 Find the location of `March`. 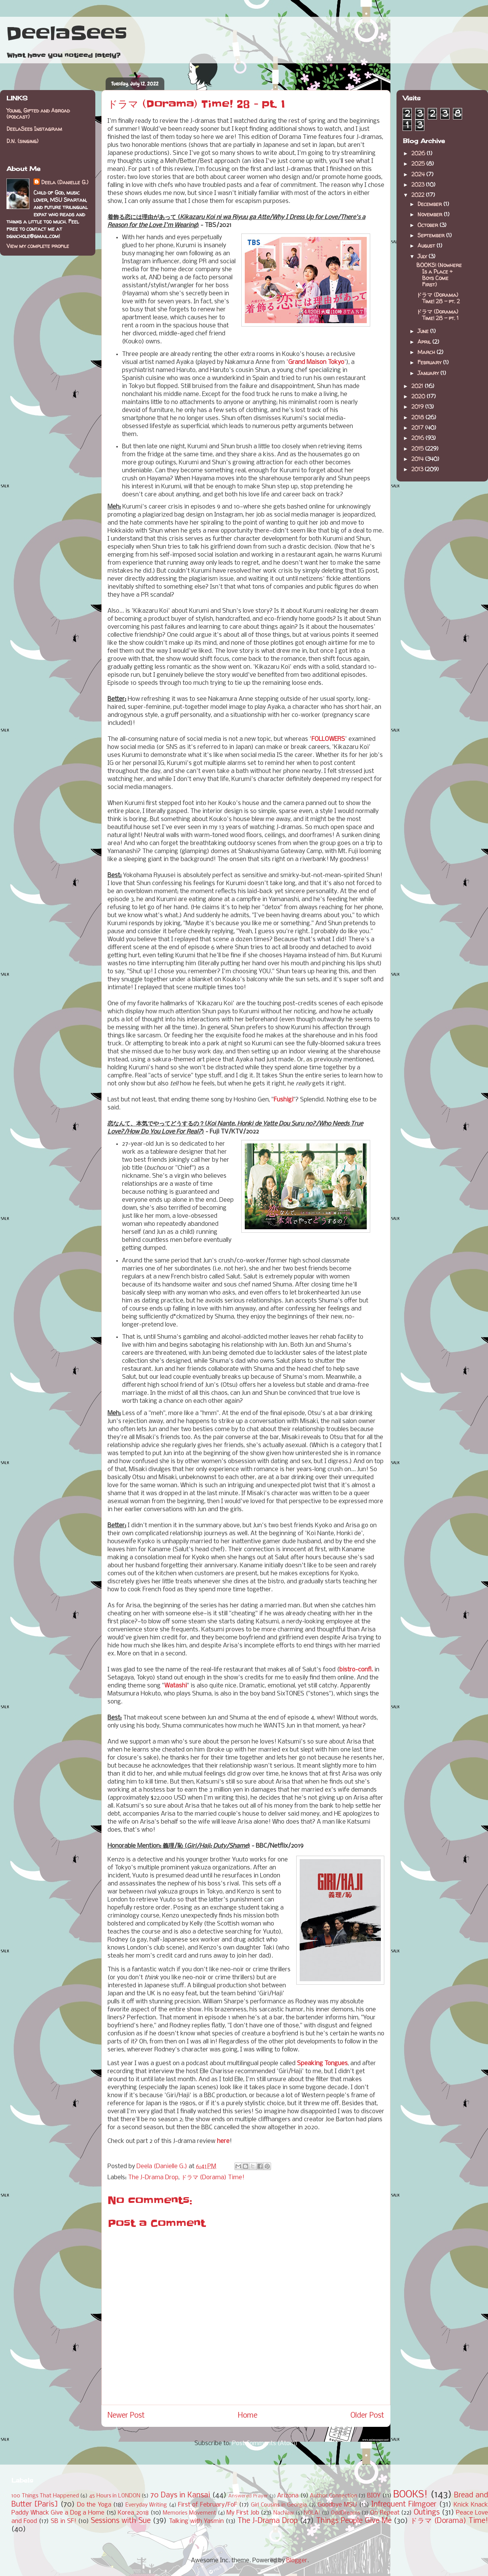

March is located at coordinates (427, 352).